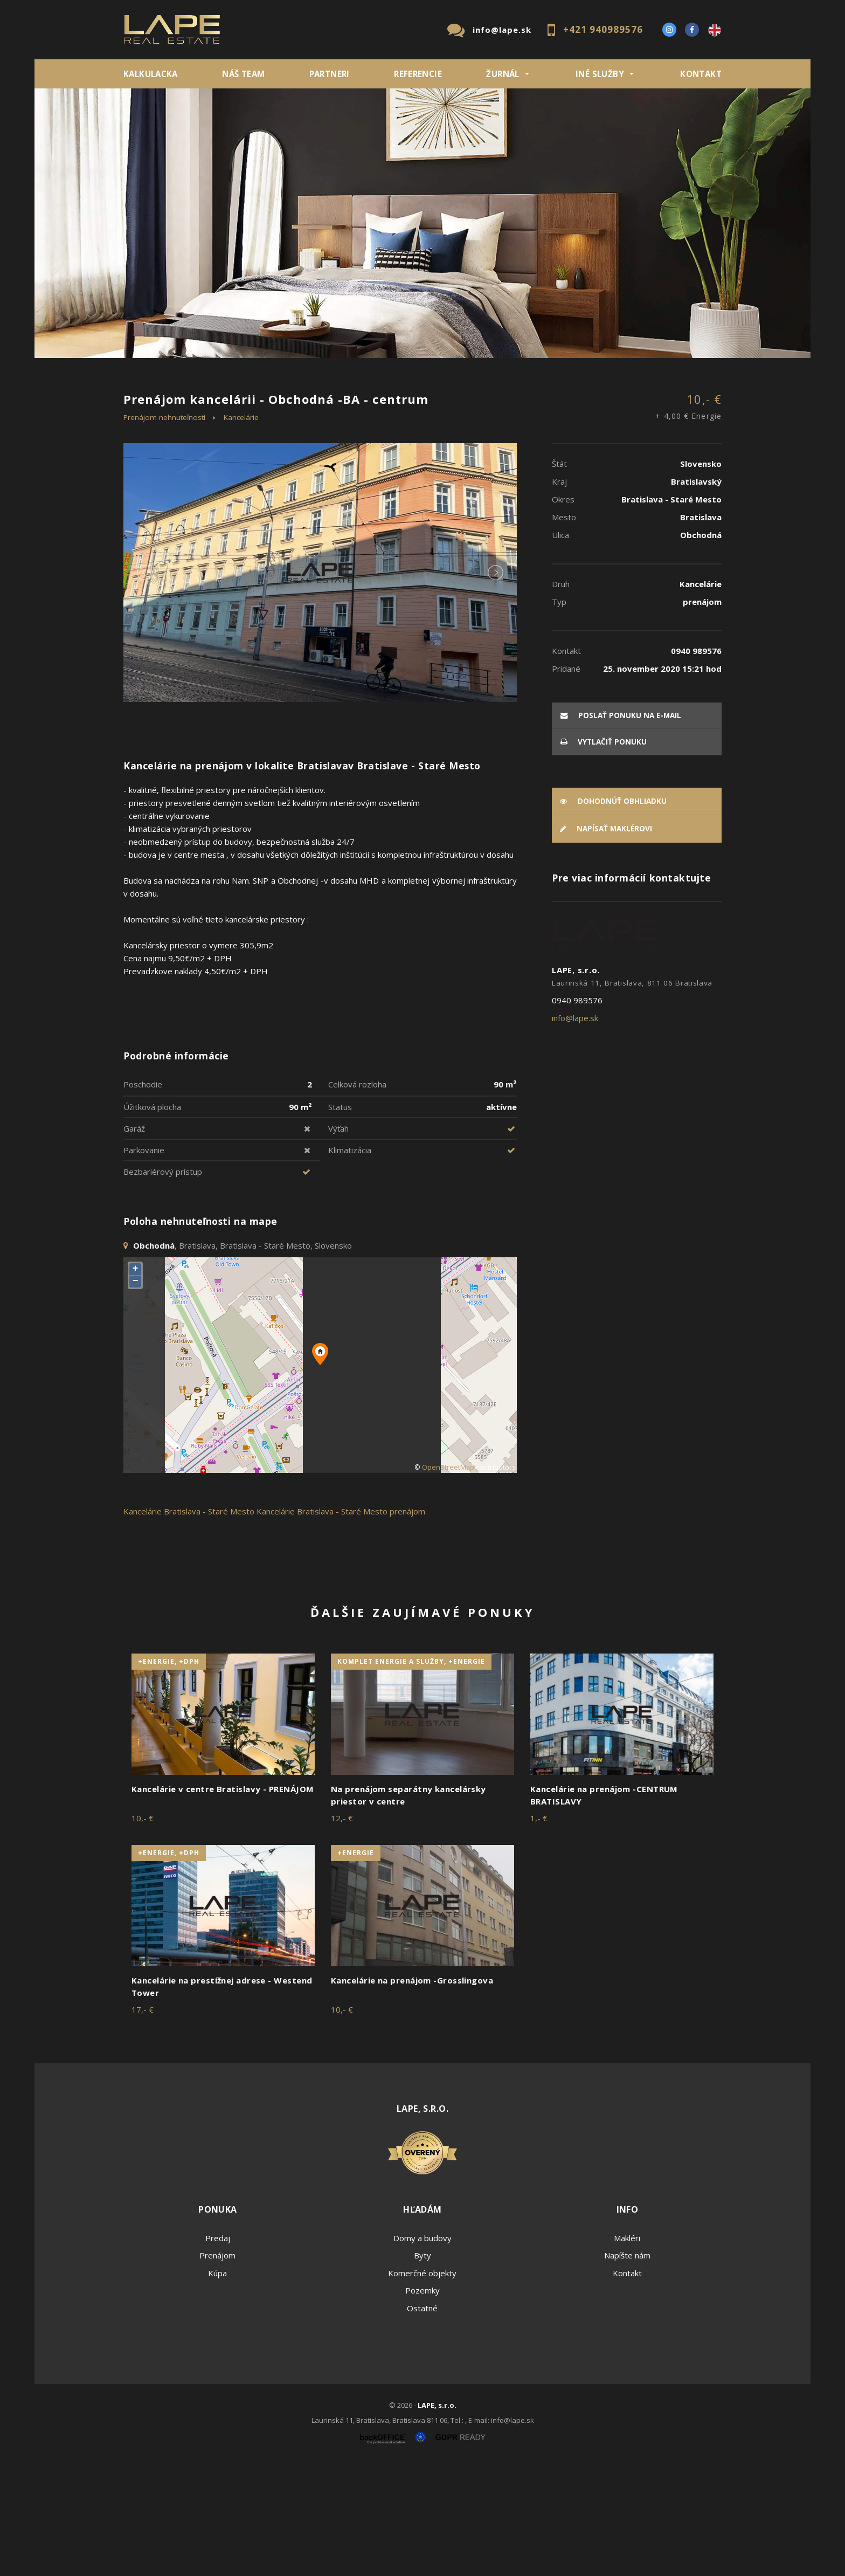  Describe the element at coordinates (627, 2350) in the screenshot. I see `Makléri` at that location.